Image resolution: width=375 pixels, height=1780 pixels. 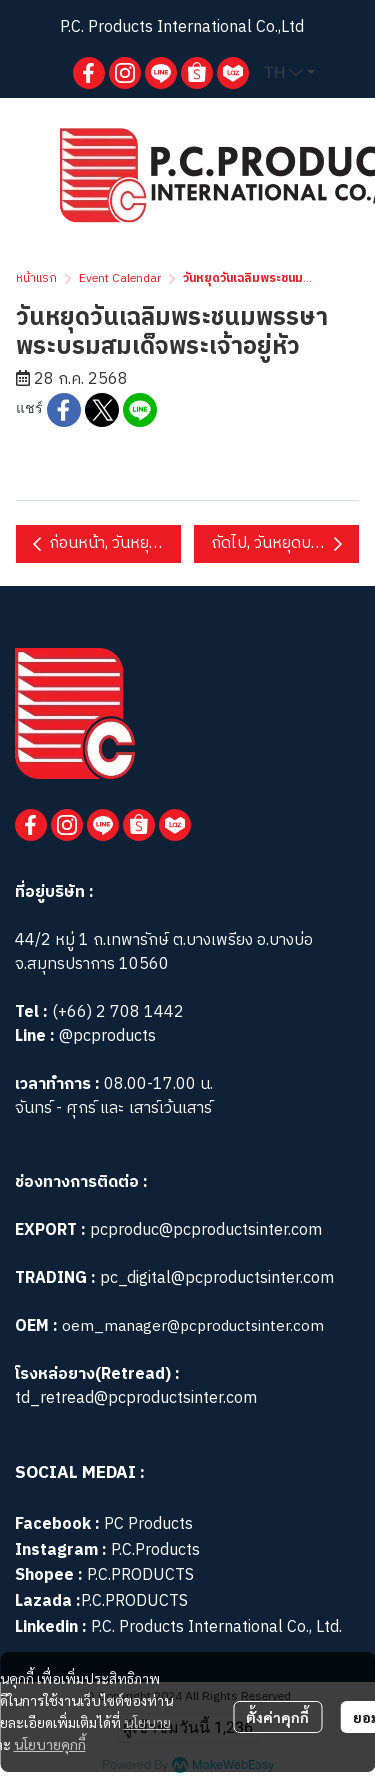 I want to click on หน้าแรก, so click(x=36, y=278).